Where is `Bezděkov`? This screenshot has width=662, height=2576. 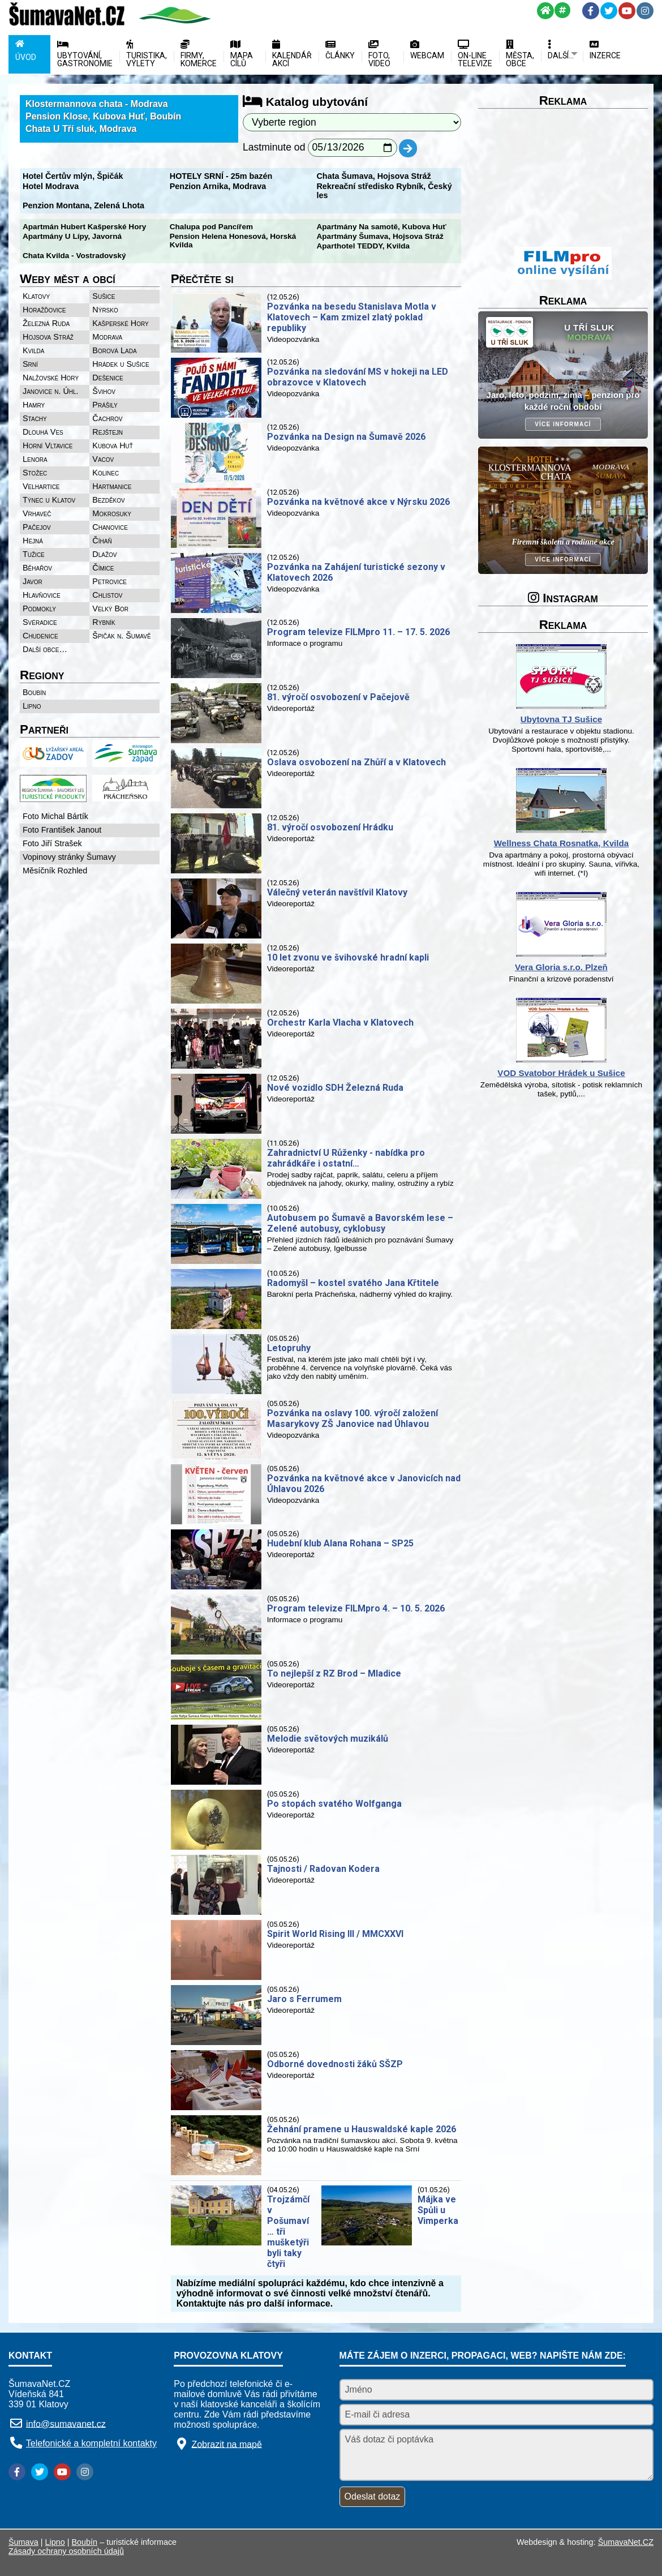
Bezděkov is located at coordinates (108, 499).